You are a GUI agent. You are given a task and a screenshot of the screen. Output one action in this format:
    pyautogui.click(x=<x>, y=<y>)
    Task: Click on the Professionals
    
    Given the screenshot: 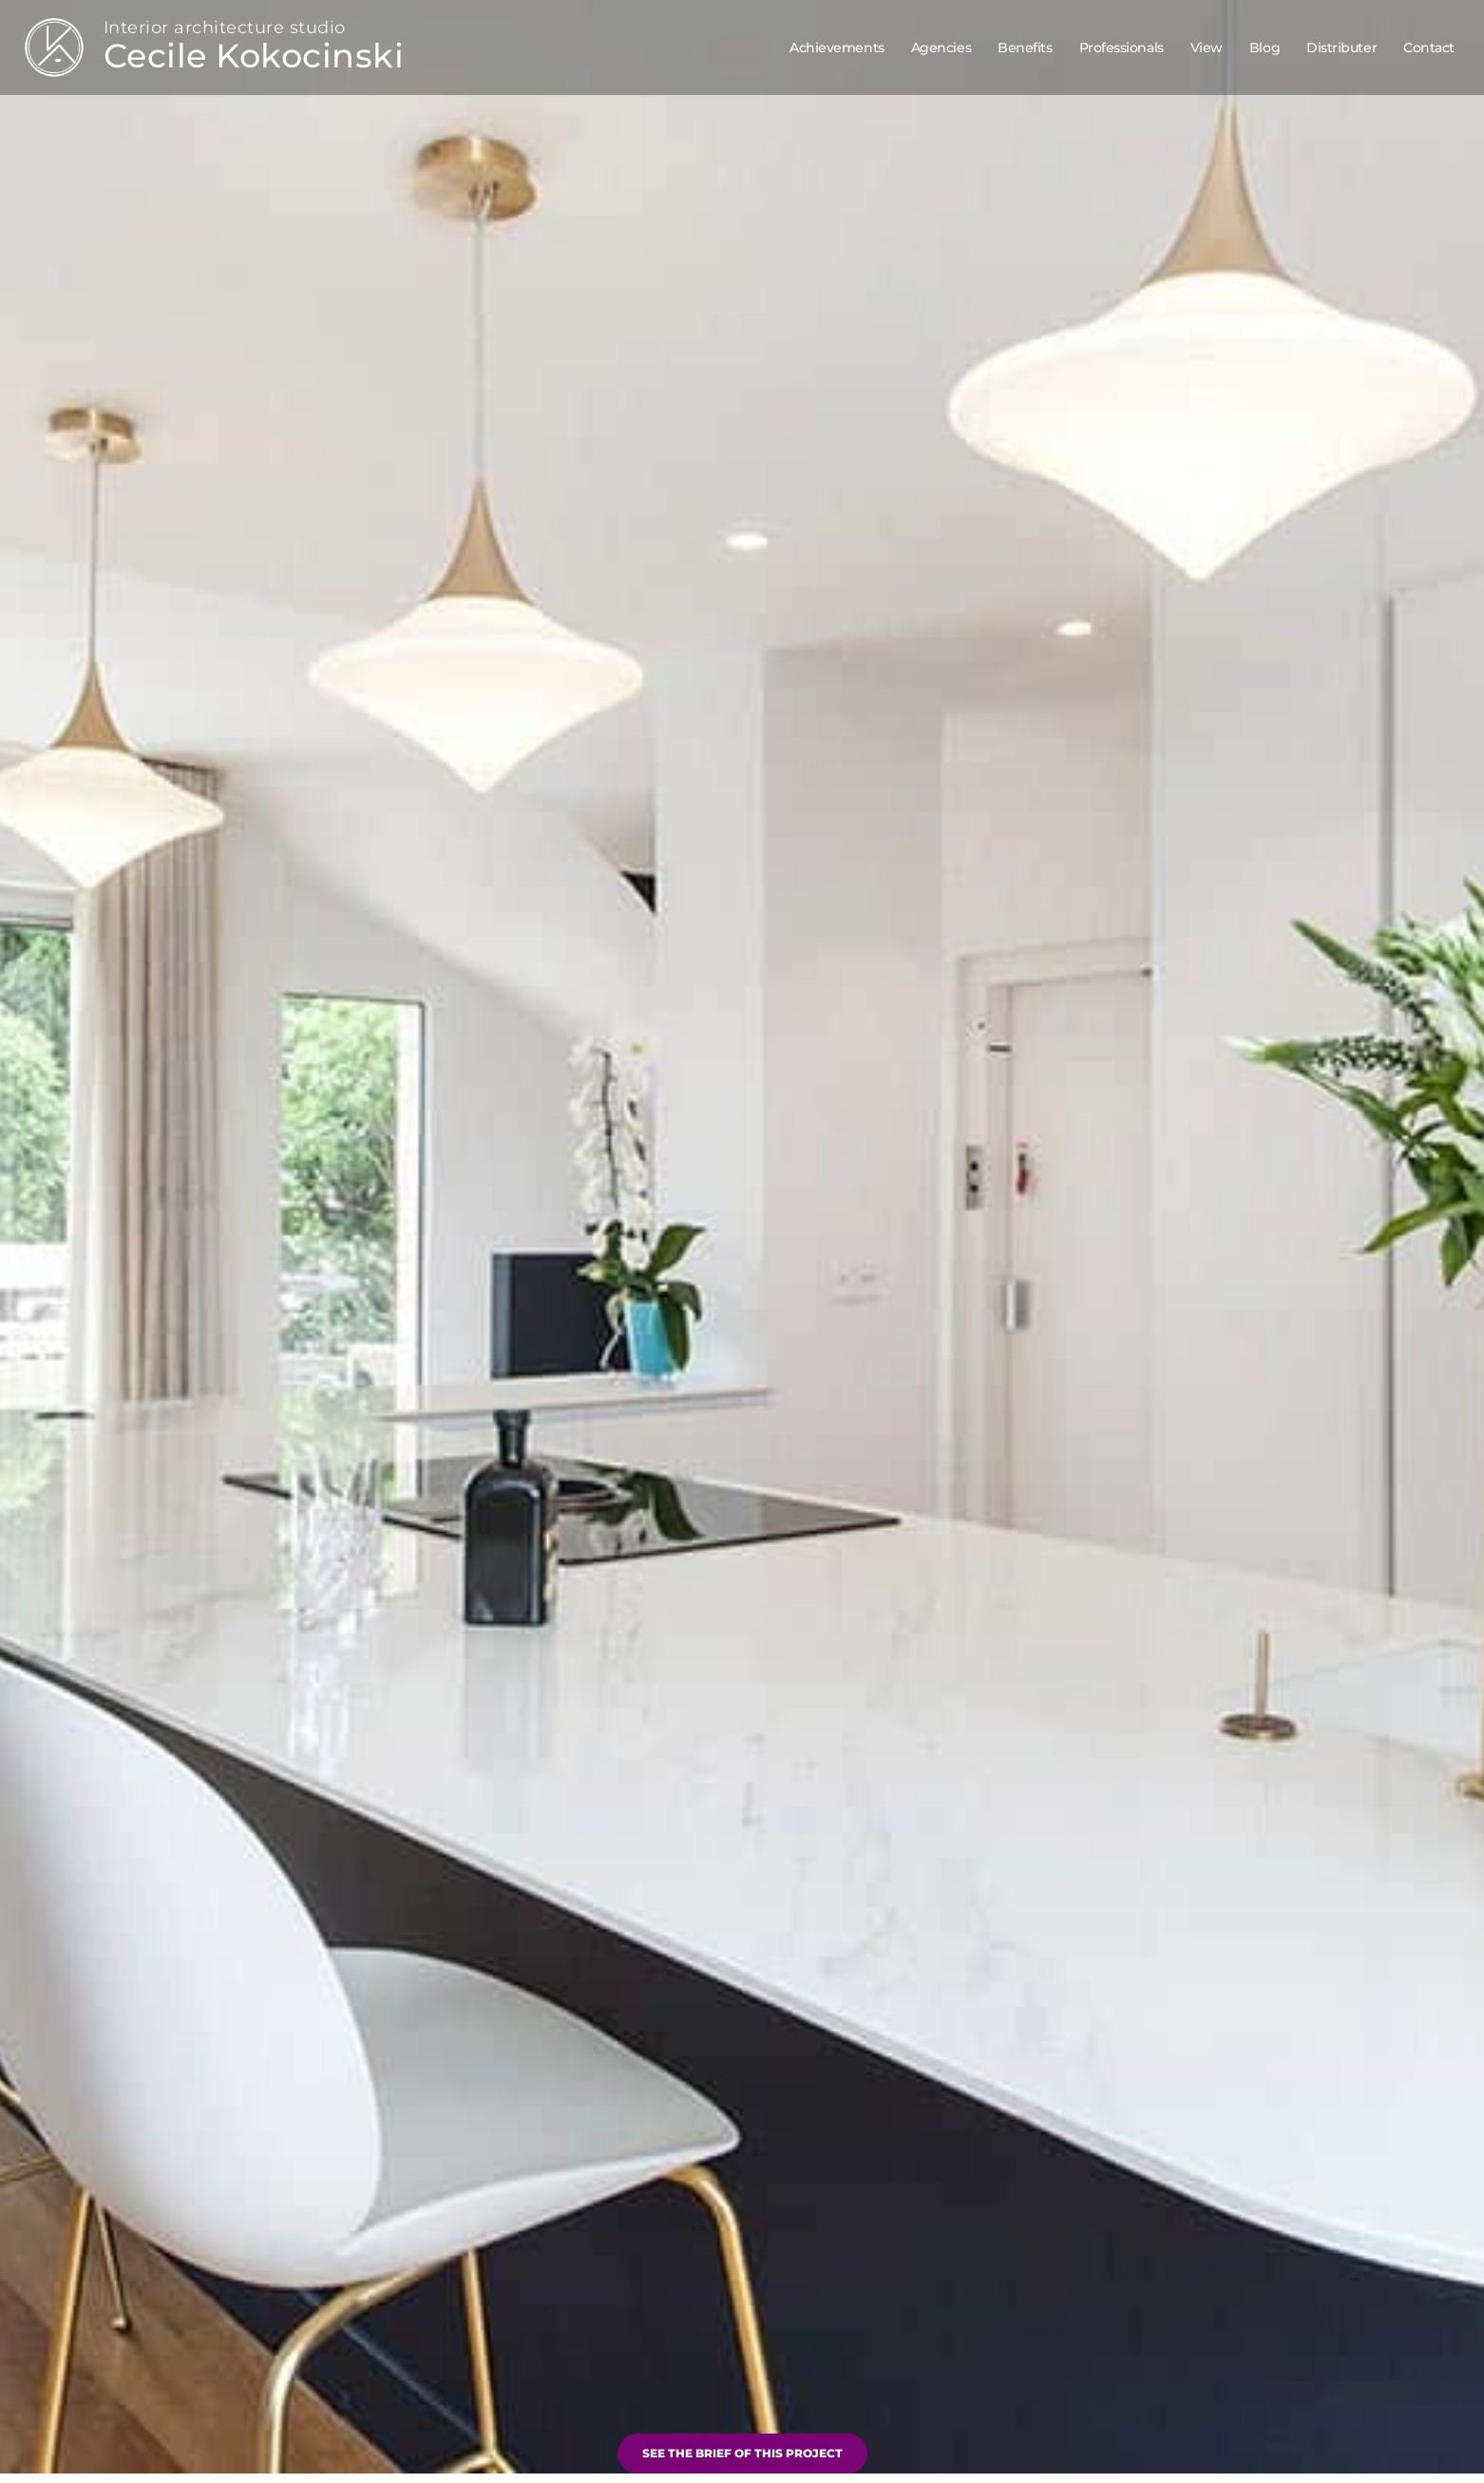 What is the action you would take?
    pyautogui.click(x=1121, y=47)
    